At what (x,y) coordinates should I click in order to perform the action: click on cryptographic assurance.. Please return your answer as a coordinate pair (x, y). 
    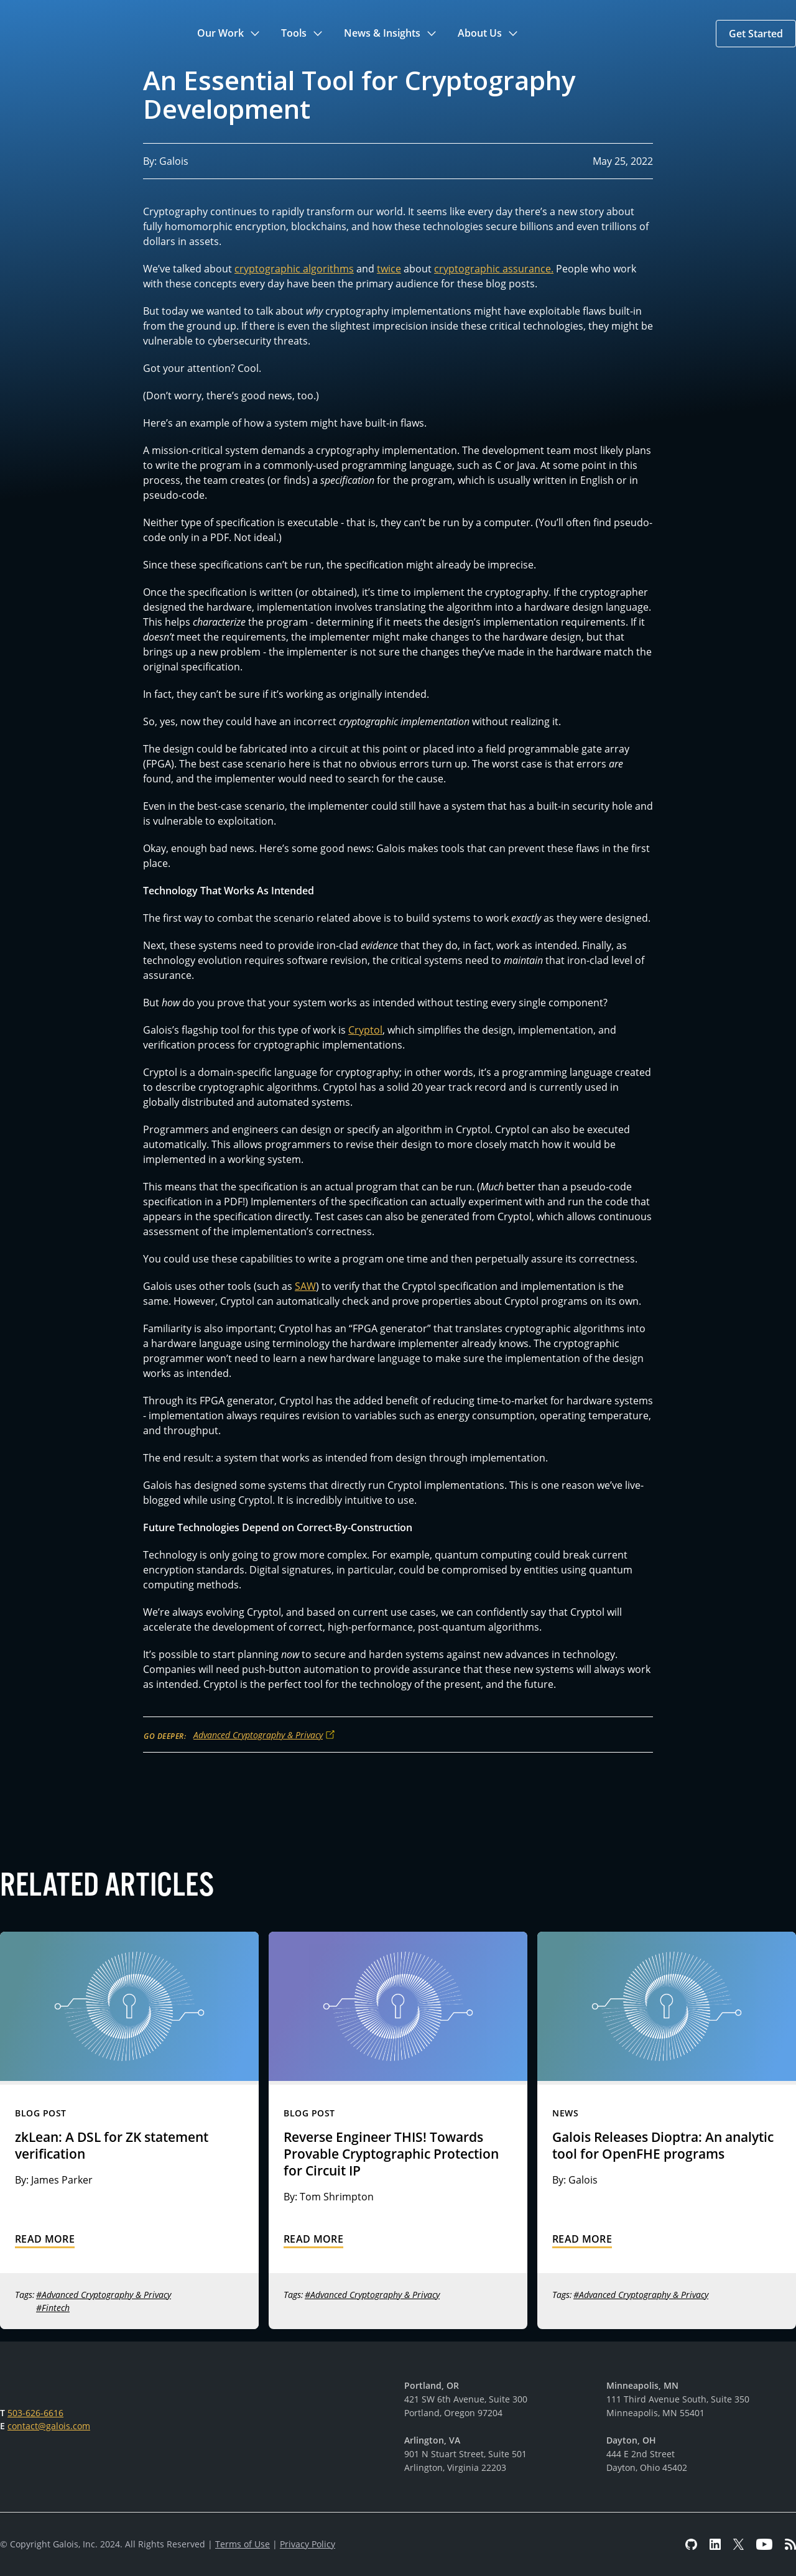
    Looking at the image, I should click on (493, 269).